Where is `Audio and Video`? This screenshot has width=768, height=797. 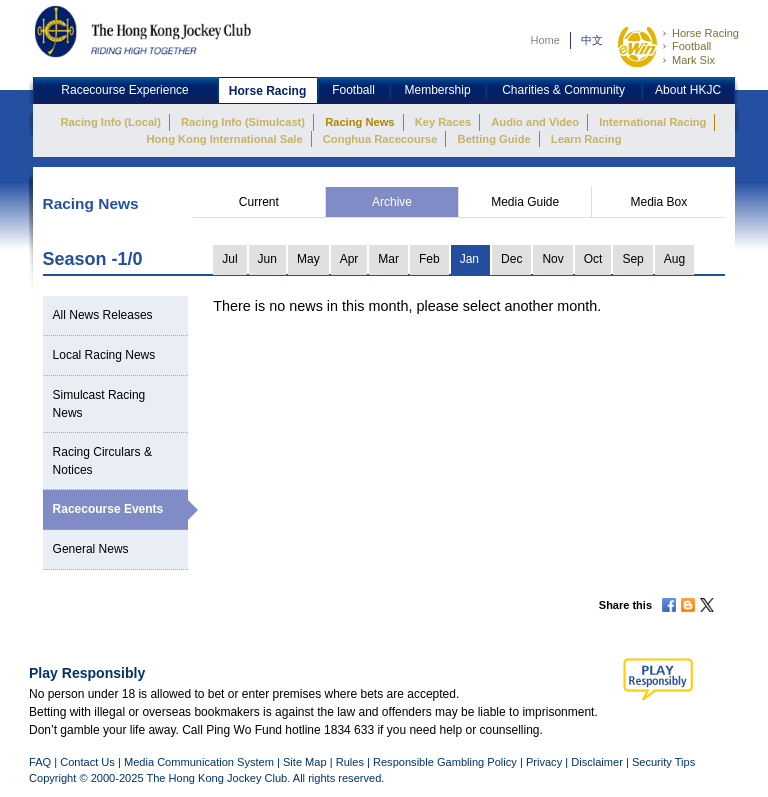 Audio and Video is located at coordinates (535, 122).